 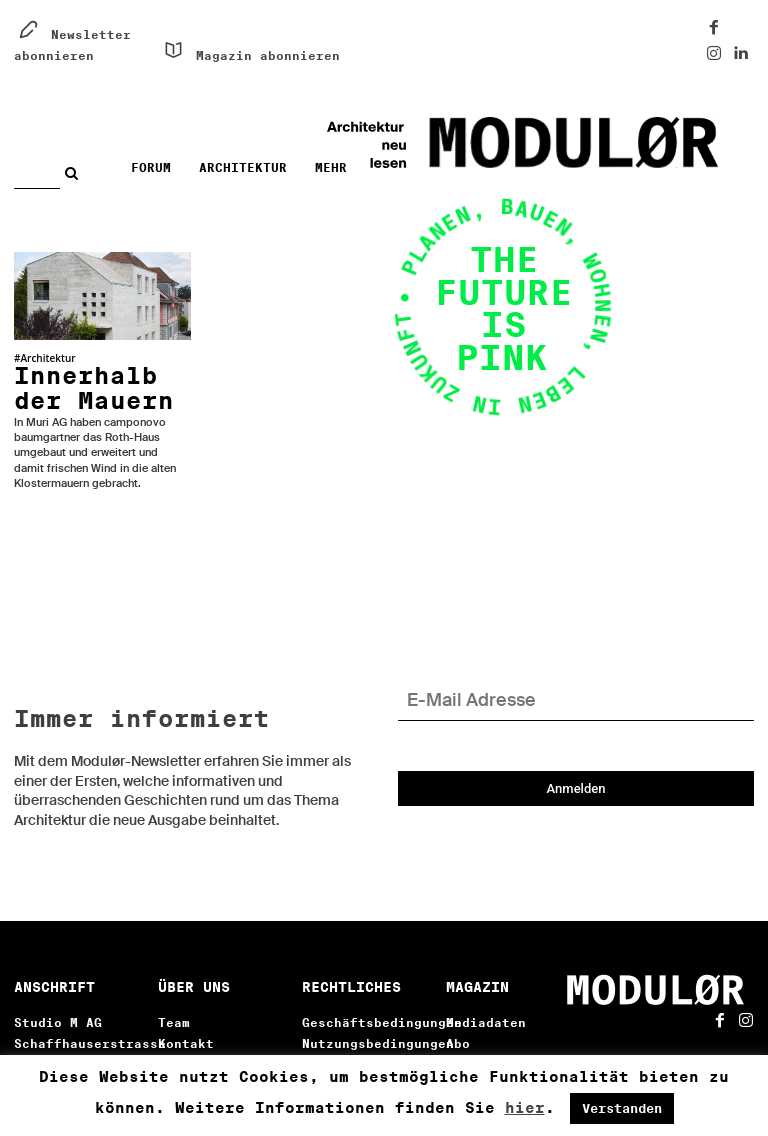 What do you see at coordinates (238, 1036) in the screenshot?
I see `Literaturverzeichnis` at bounding box center [238, 1036].